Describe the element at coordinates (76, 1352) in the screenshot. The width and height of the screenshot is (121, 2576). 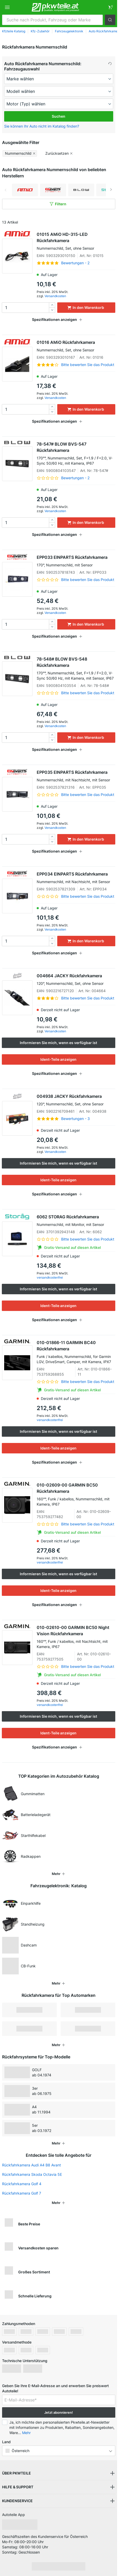
I see `010-01866-11 GARMIN BC40 Rückfahrkamera` at that location.